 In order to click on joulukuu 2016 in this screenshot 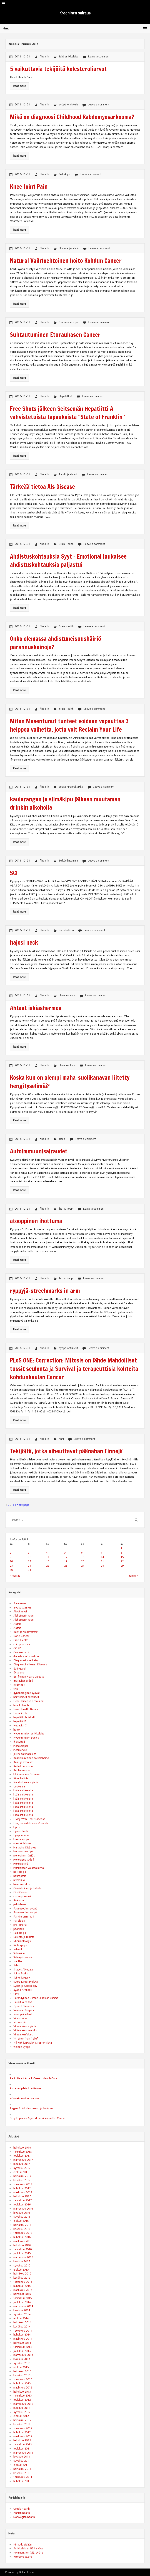, I will do `click(22, 2204)`.